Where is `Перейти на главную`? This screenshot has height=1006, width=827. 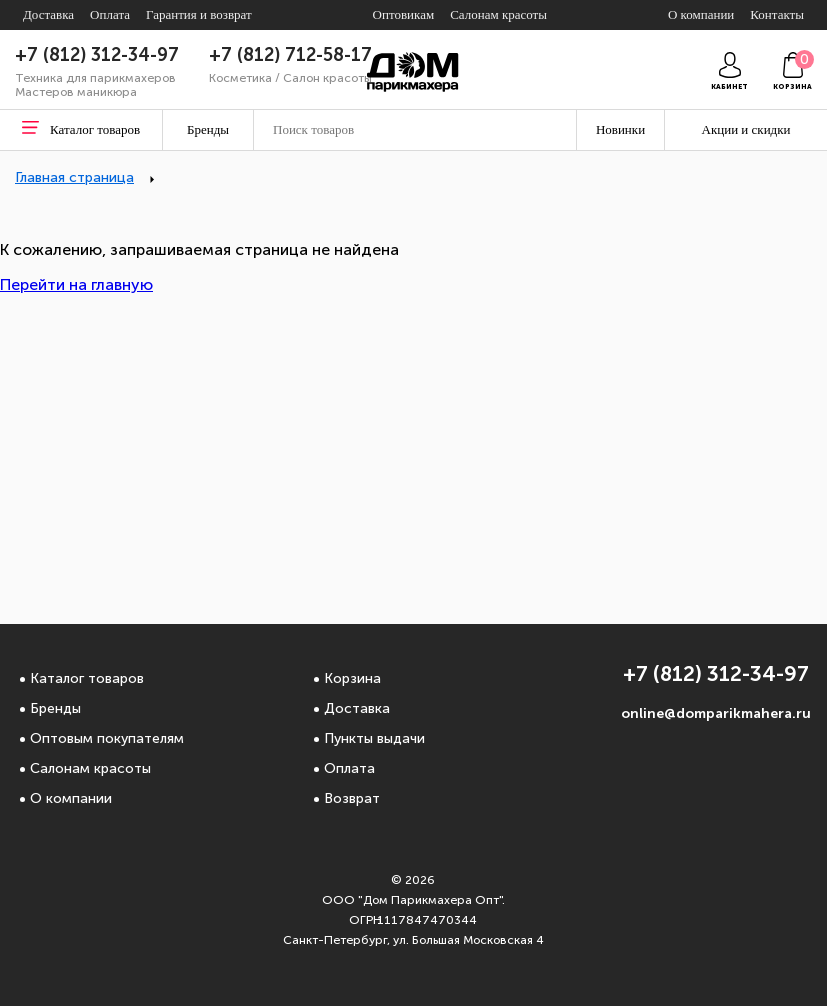 Перейти на главную is located at coordinates (76, 284).